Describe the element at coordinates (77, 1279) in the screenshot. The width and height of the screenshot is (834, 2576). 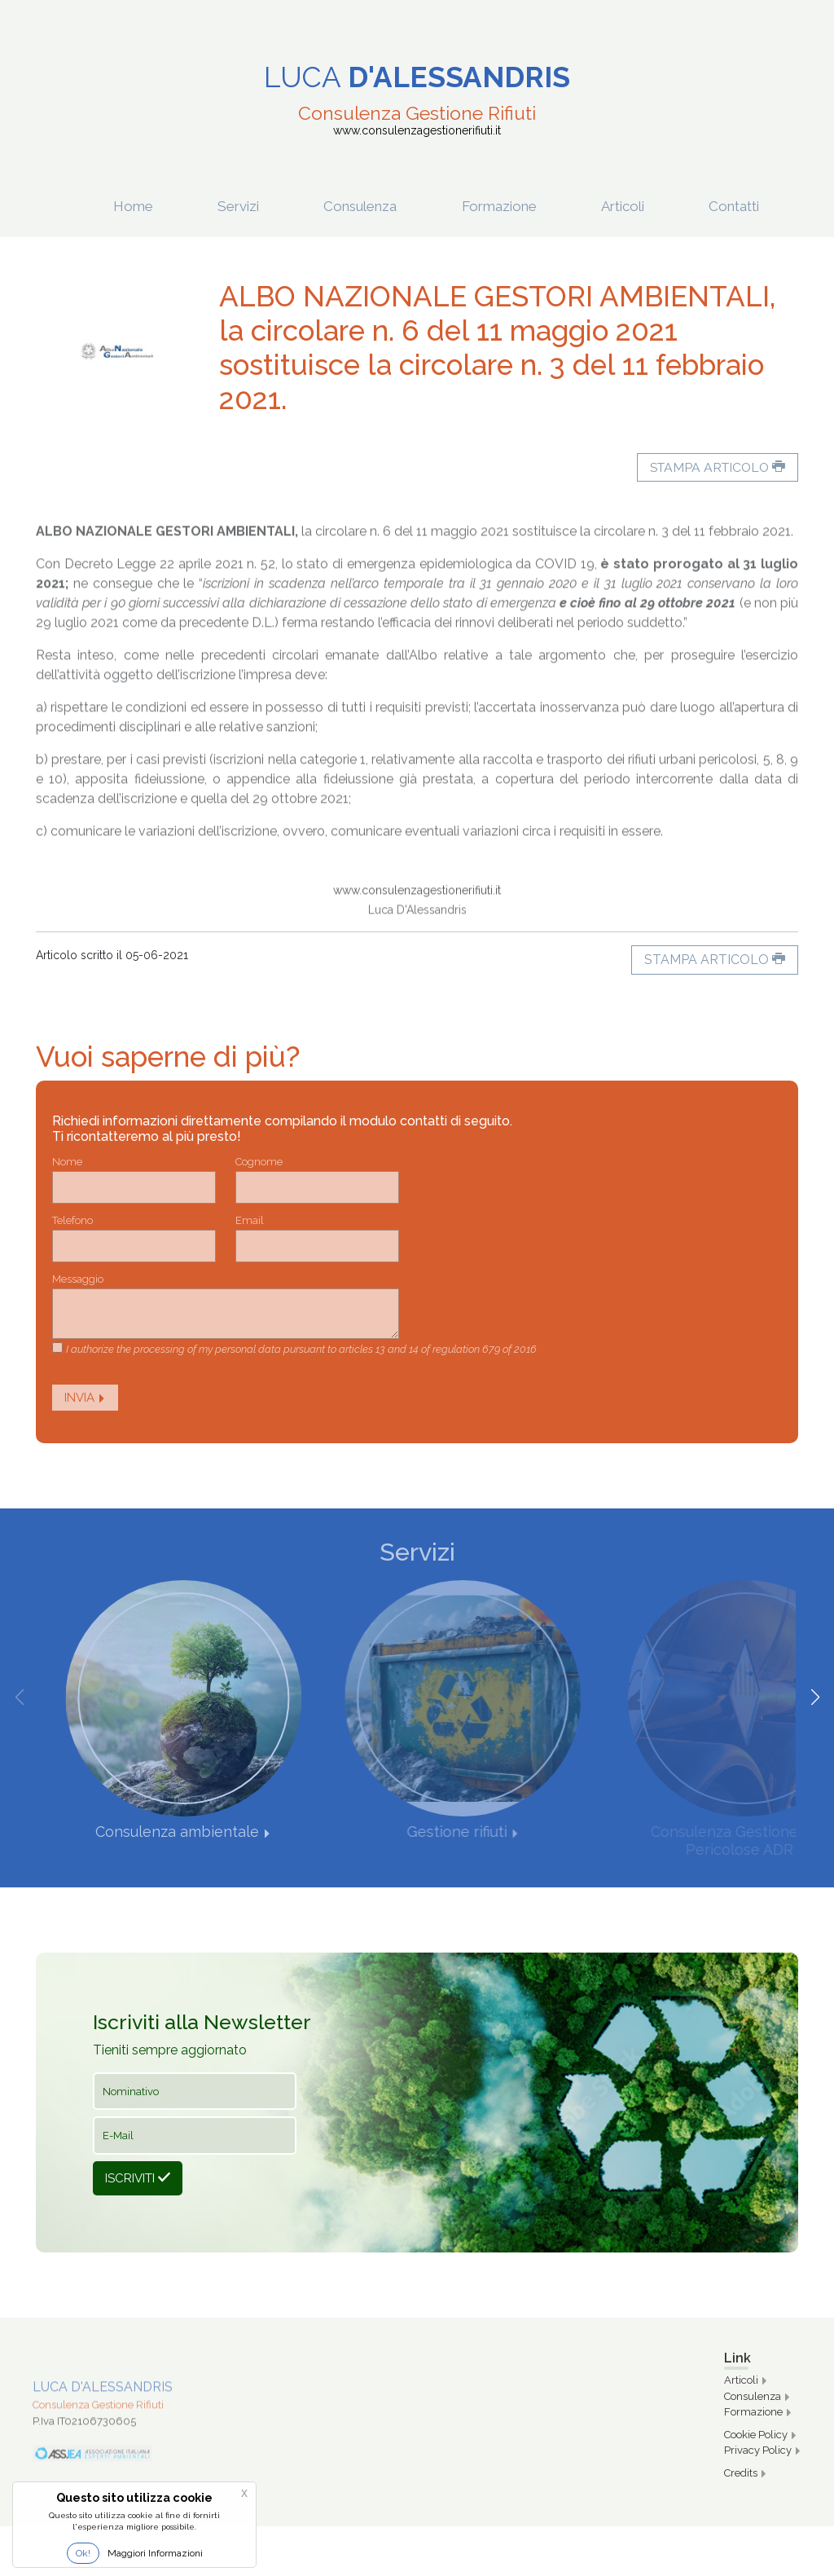
I see `Messaggio` at that location.